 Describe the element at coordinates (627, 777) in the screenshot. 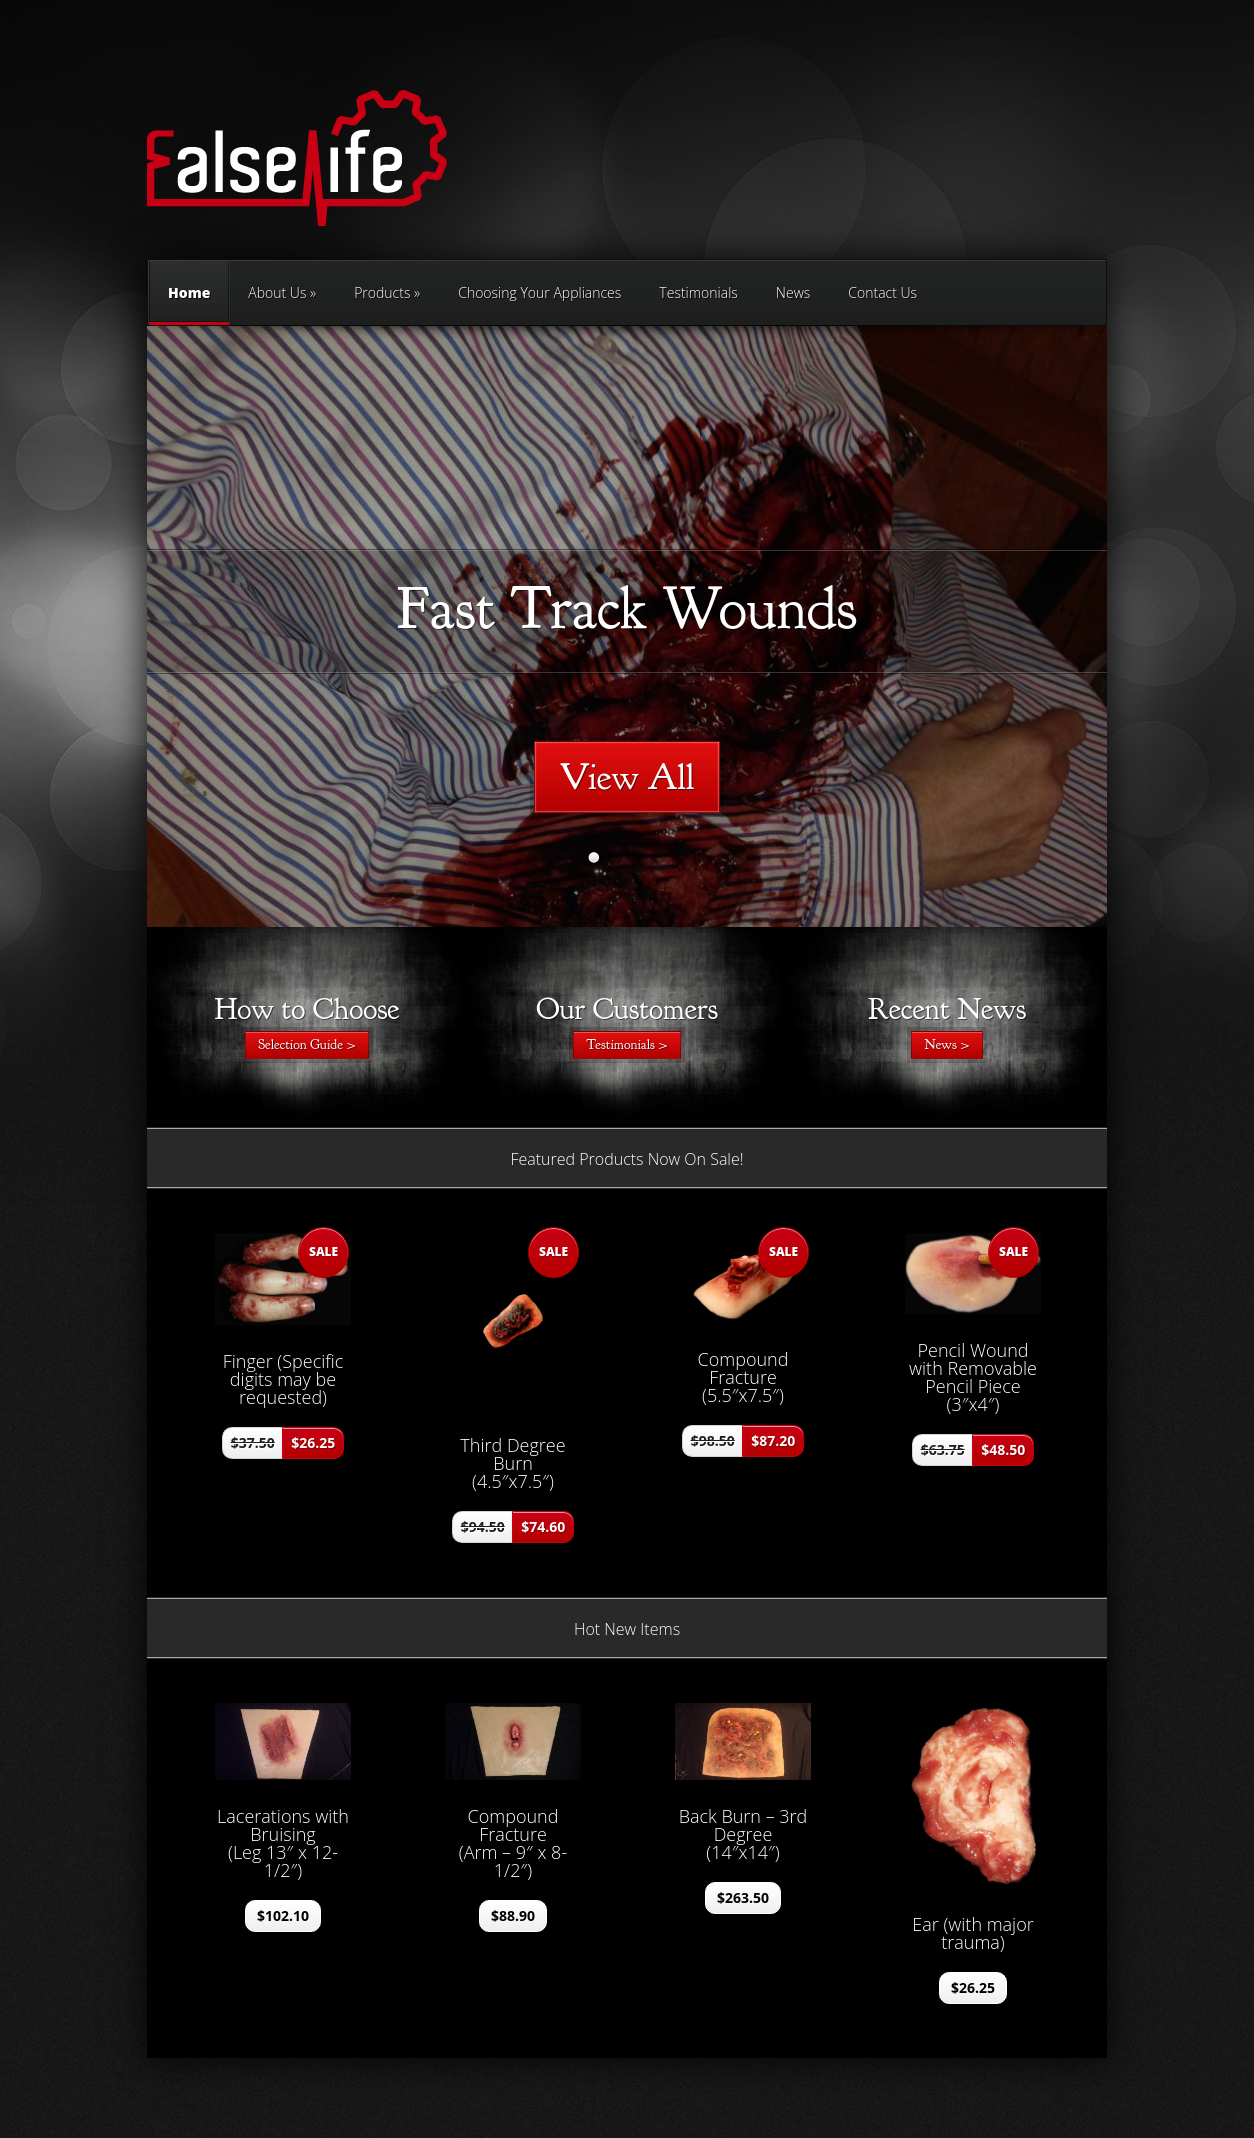

I see `View All` at that location.